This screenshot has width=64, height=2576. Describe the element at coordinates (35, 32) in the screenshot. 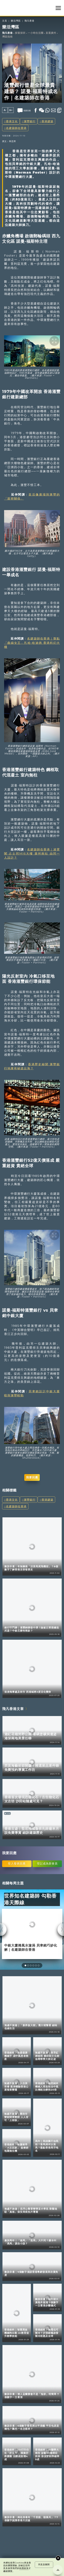

I see `一小時生活圈` at that location.